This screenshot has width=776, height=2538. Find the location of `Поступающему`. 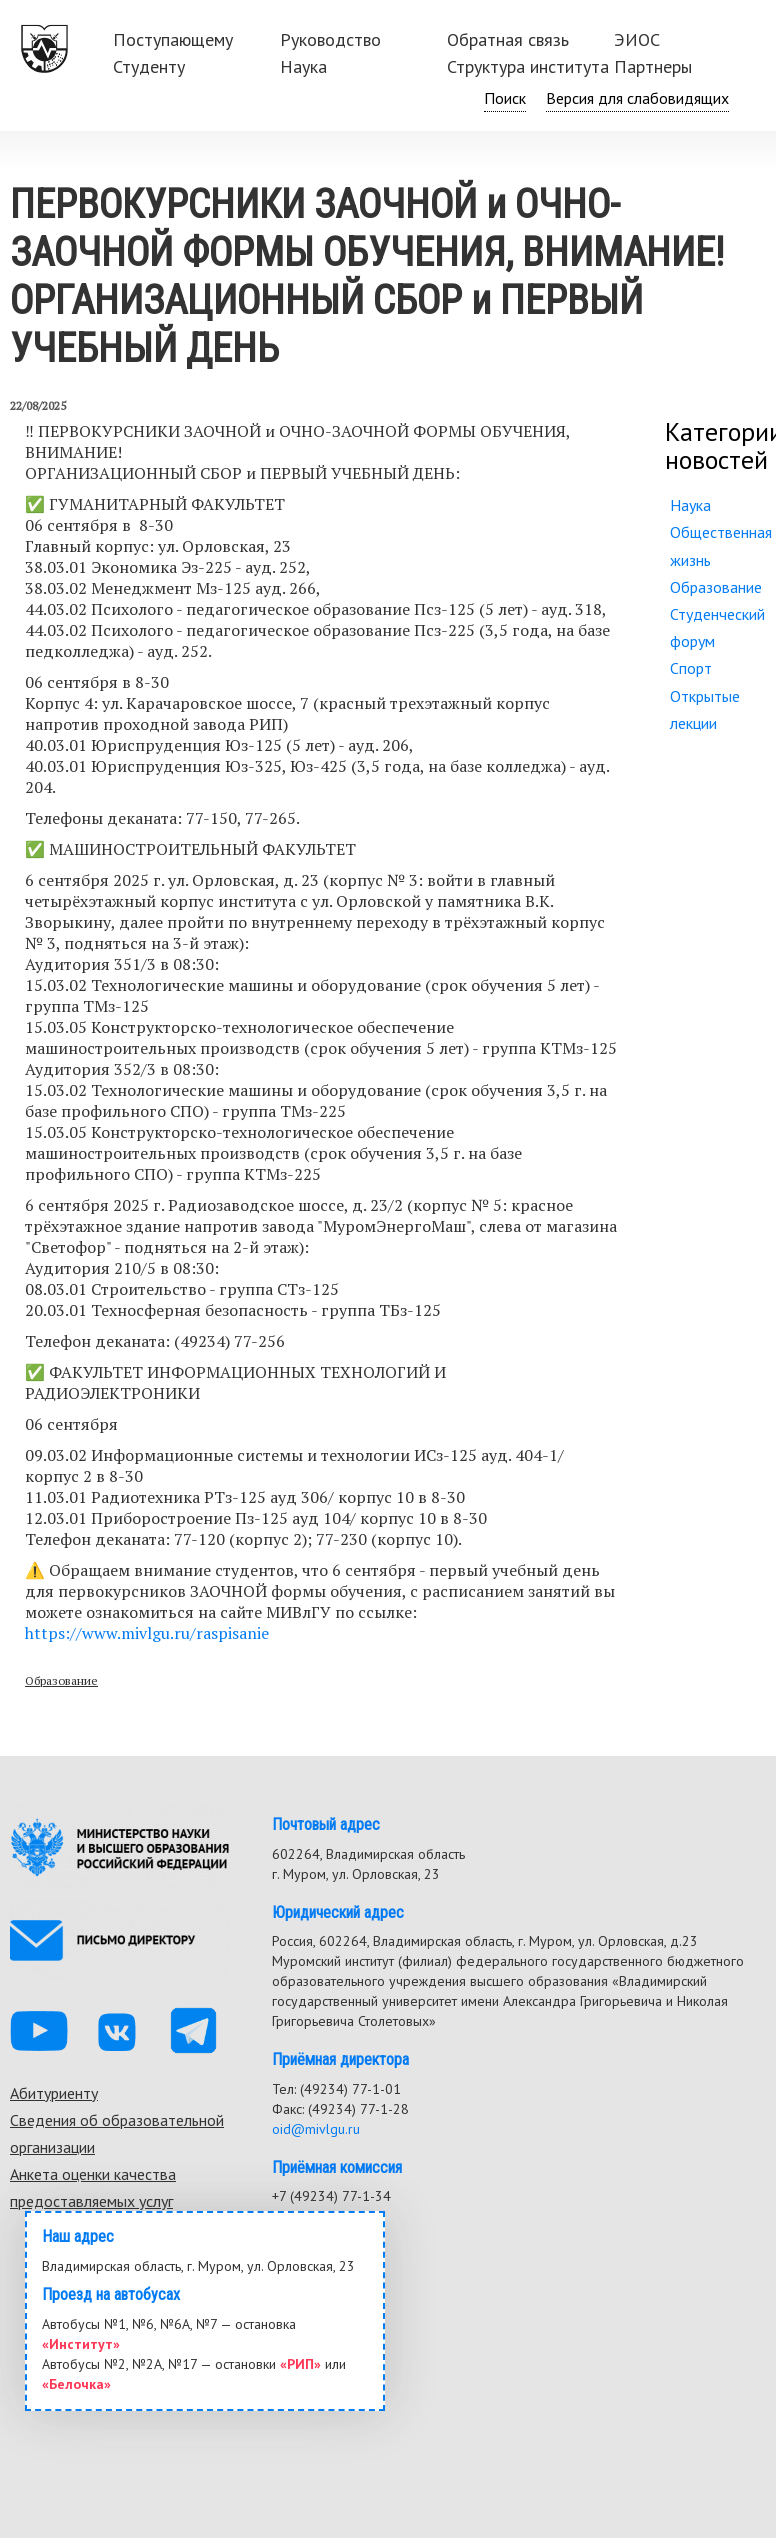

Поступающему is located at coordinates (173, 39).